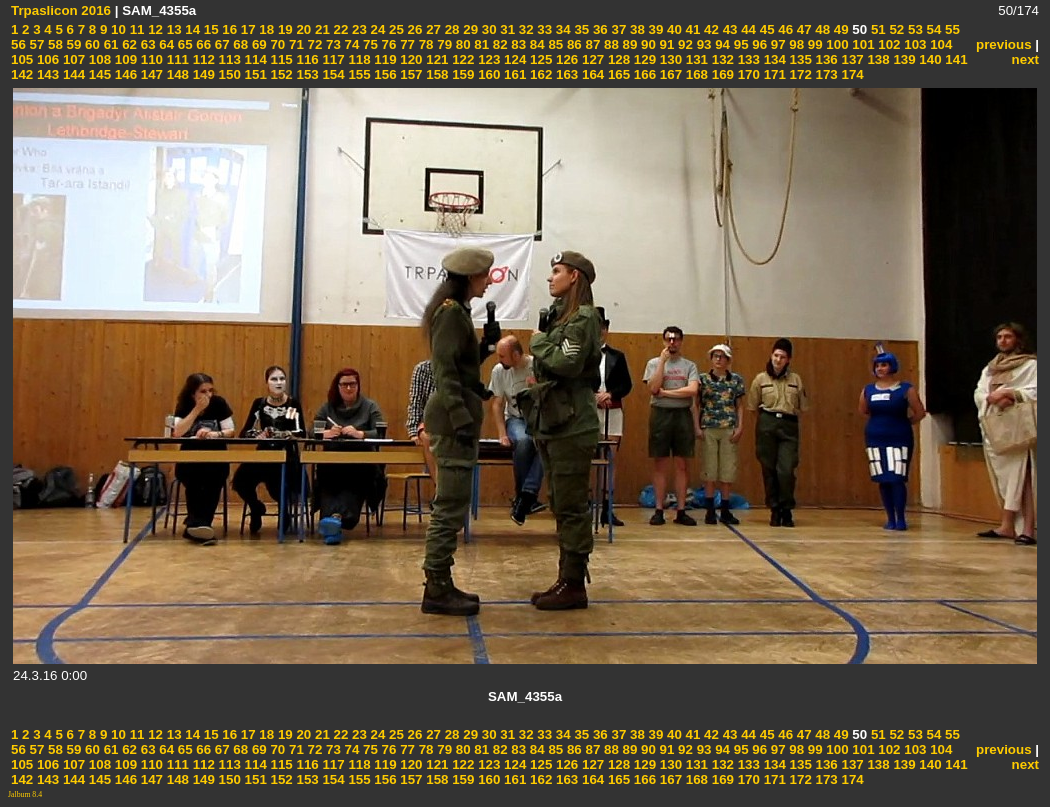 The height and width of the screenshot is (807, 1050). Describe the element at coordinates (72, 74) in the screenshot. I see `144` at that location.